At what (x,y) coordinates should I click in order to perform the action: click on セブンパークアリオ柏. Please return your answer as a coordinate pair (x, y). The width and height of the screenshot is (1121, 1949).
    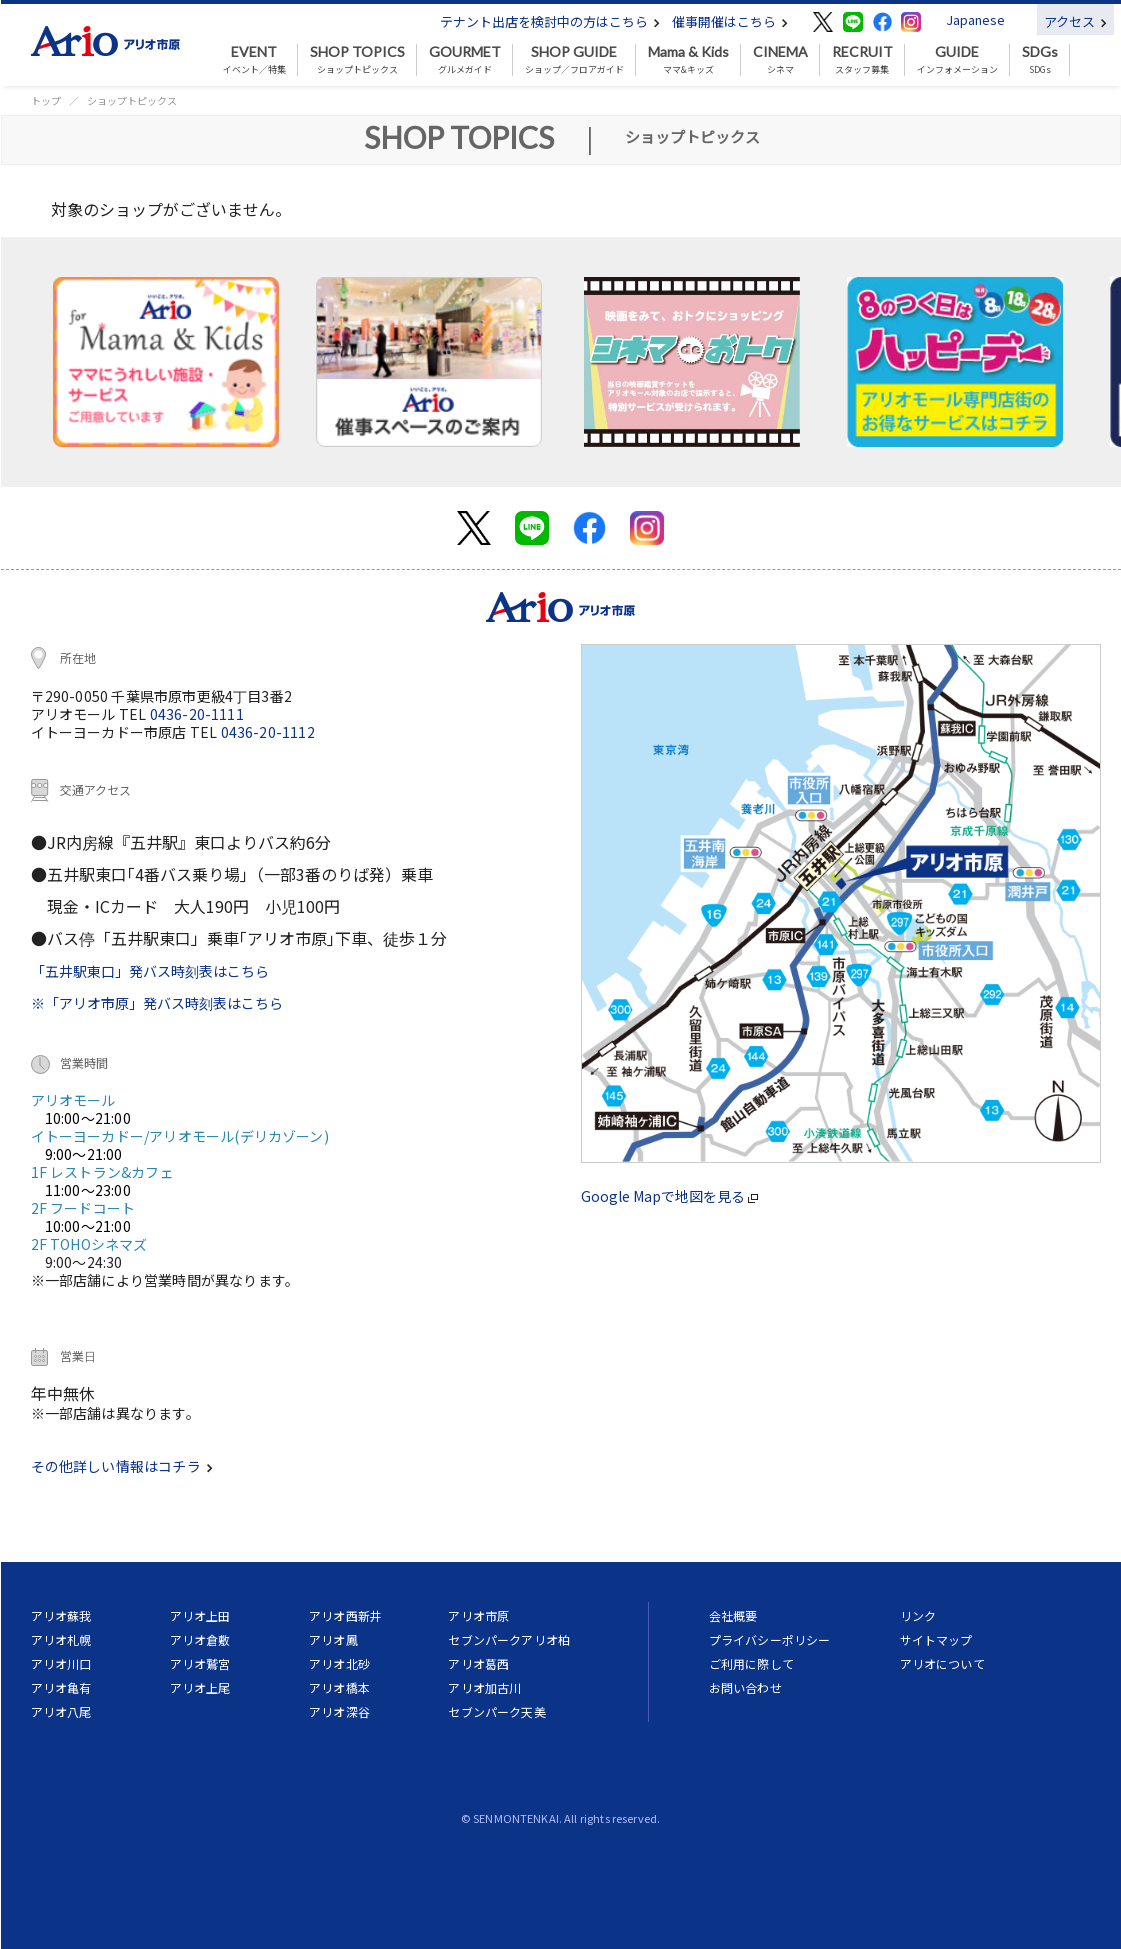
    Looking at the image, I should click on (509, 1639).